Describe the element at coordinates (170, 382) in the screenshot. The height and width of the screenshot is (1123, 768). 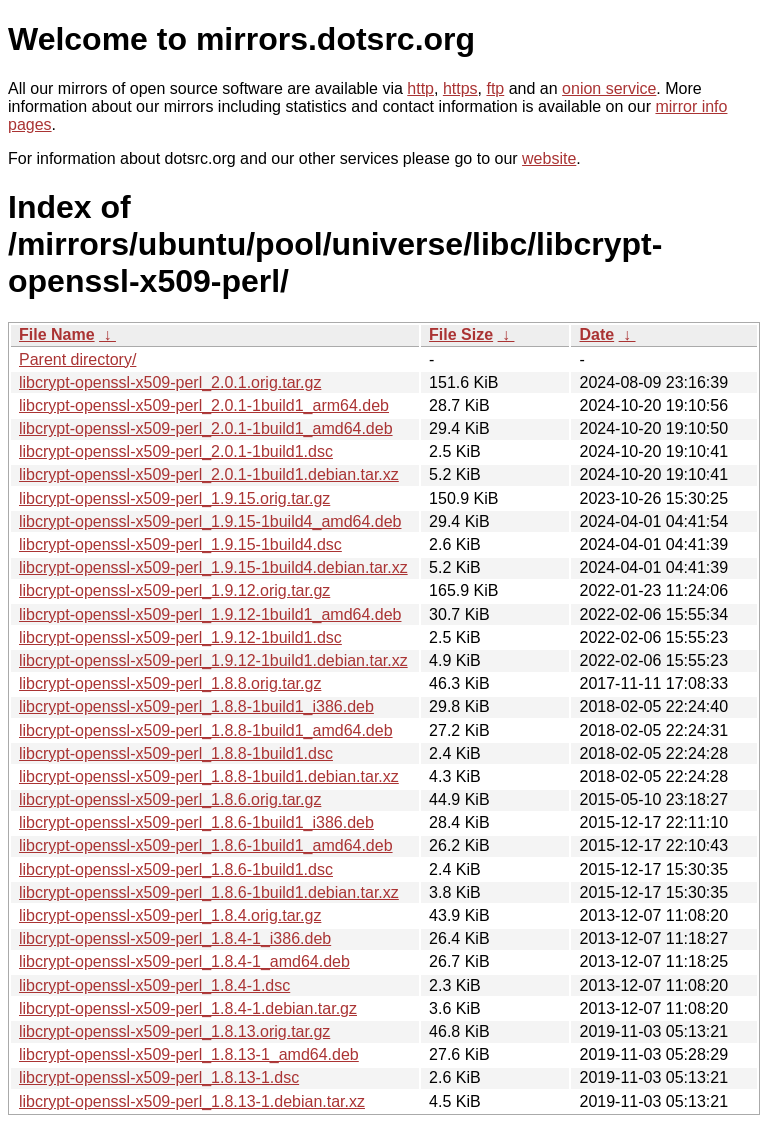
I see `libcrypt-openssl-x509-perl_2.0.1.orig.tar.gz` at that location.